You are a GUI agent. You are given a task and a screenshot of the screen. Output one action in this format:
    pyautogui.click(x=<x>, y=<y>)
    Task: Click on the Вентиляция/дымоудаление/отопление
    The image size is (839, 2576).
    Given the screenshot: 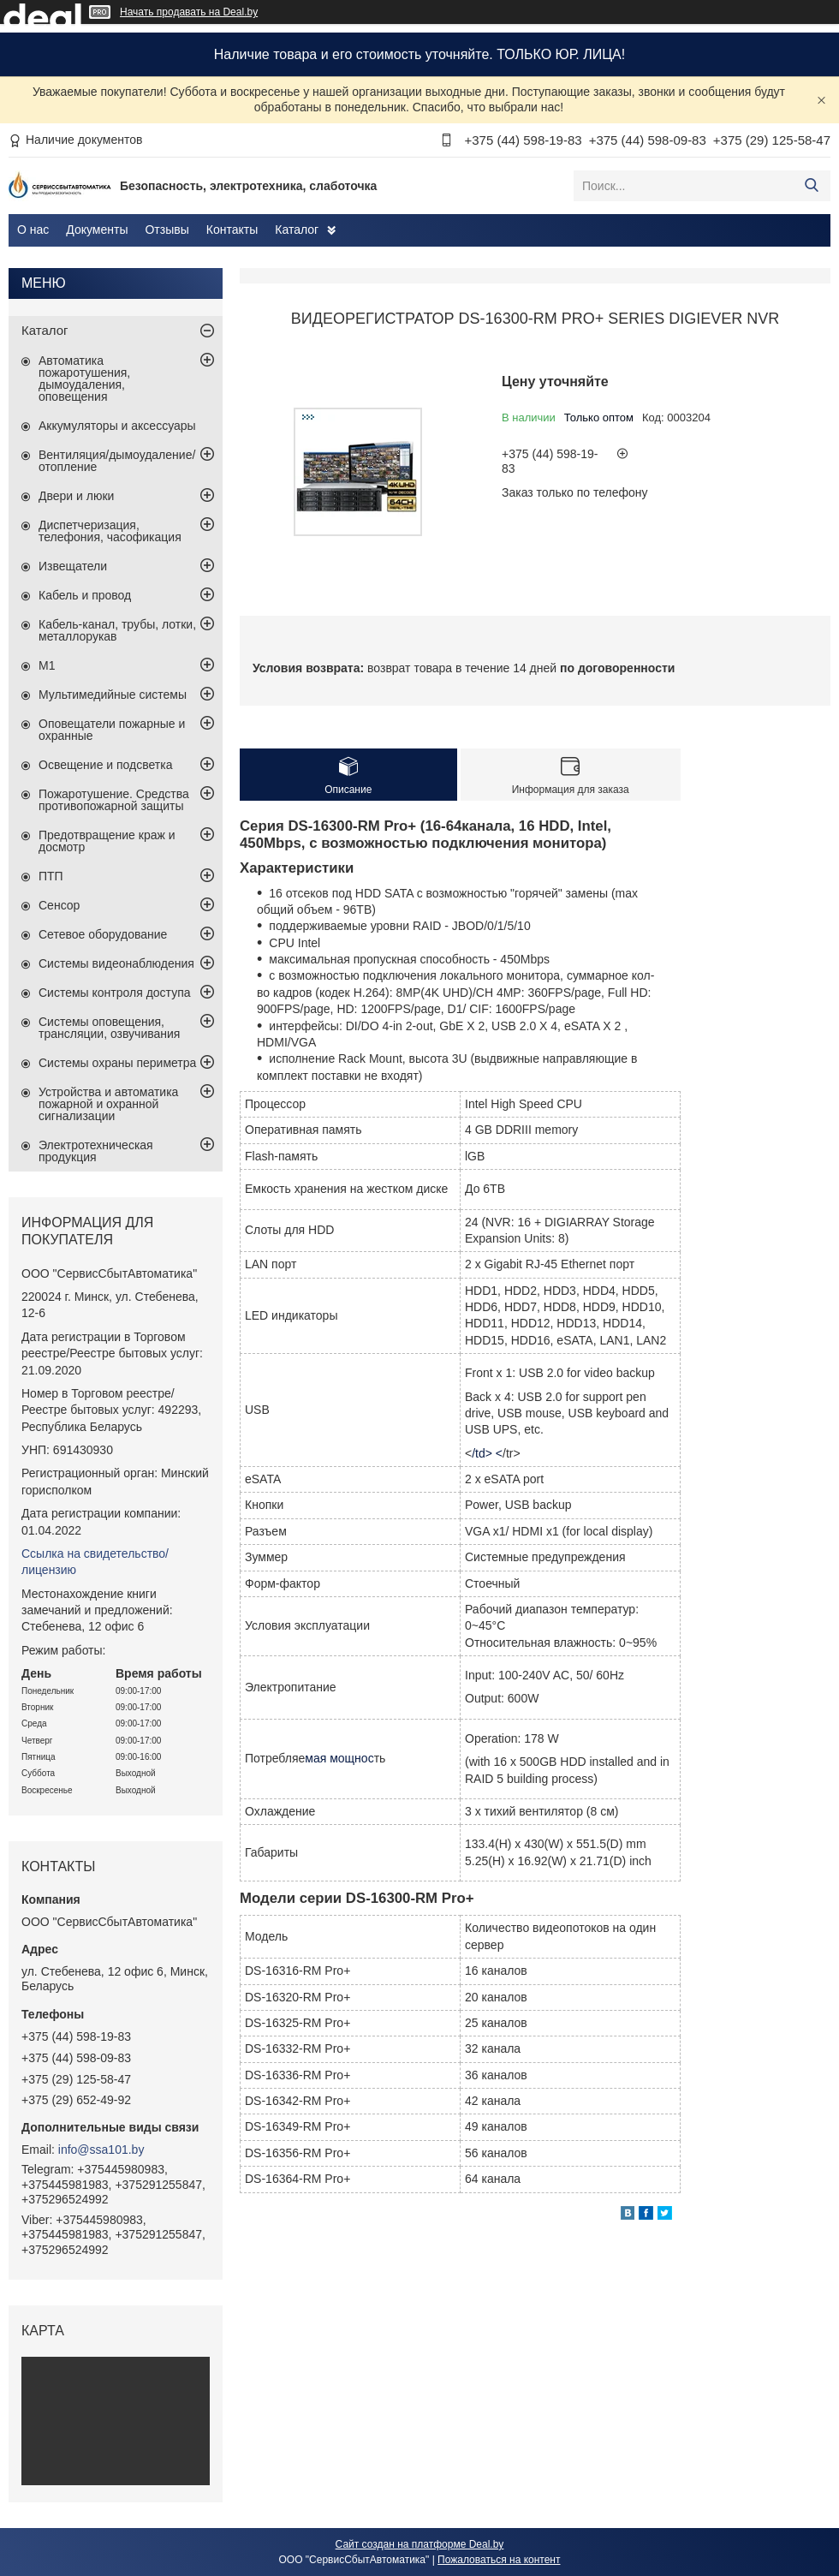 What is the action you would take?
    pyautogui.click(x=117, y=461)
    